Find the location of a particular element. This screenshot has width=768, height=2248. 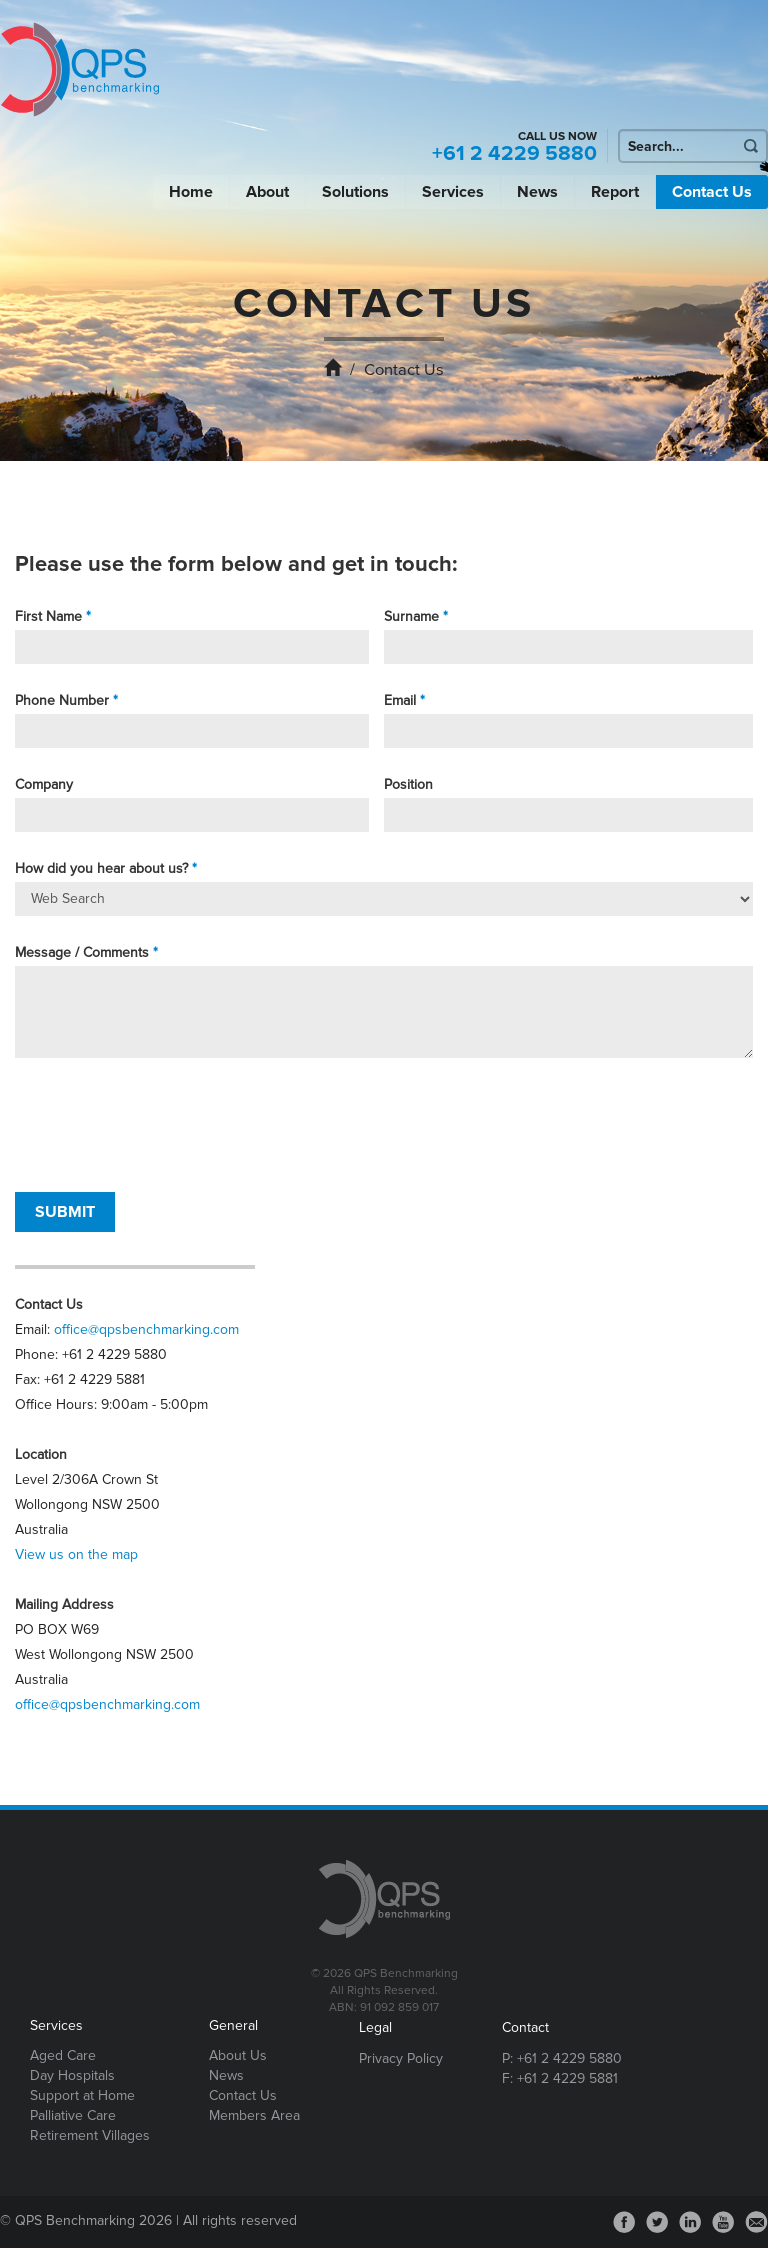

First Name is located at coordinates (48, 616).